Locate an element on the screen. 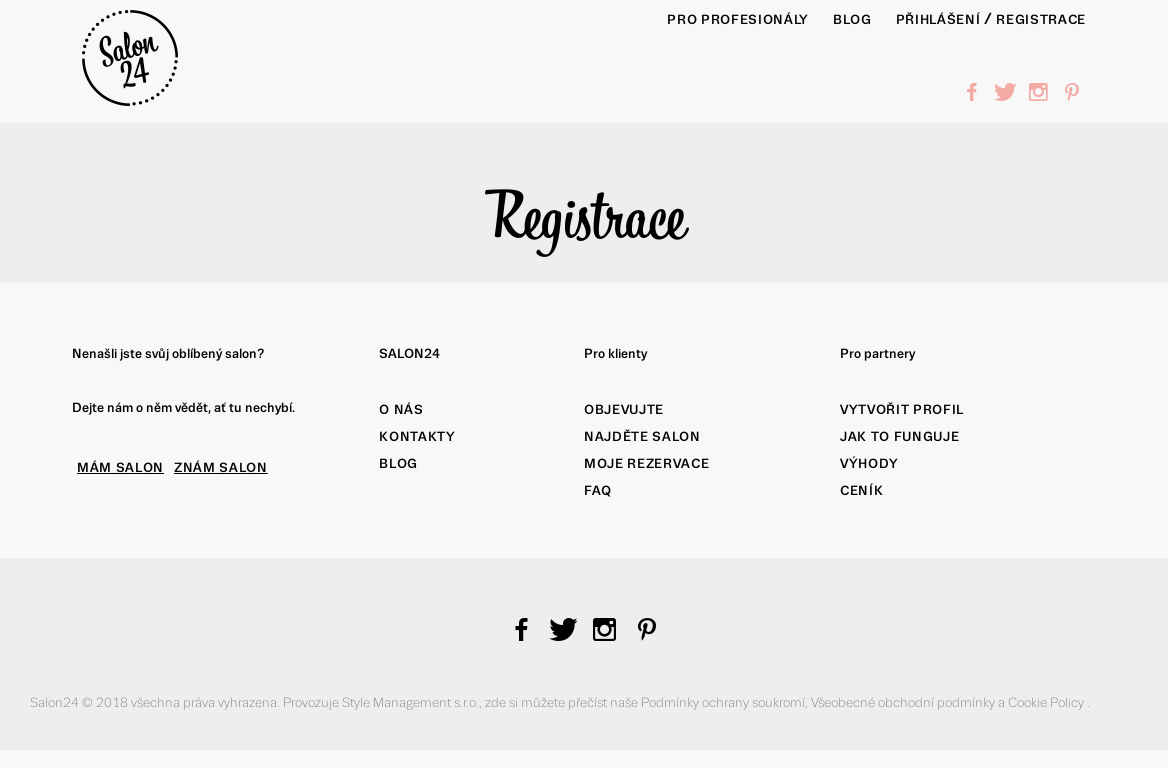 The width and height of the screenshot is (1168, 768). Výhody is located at coordinates (869, 463).